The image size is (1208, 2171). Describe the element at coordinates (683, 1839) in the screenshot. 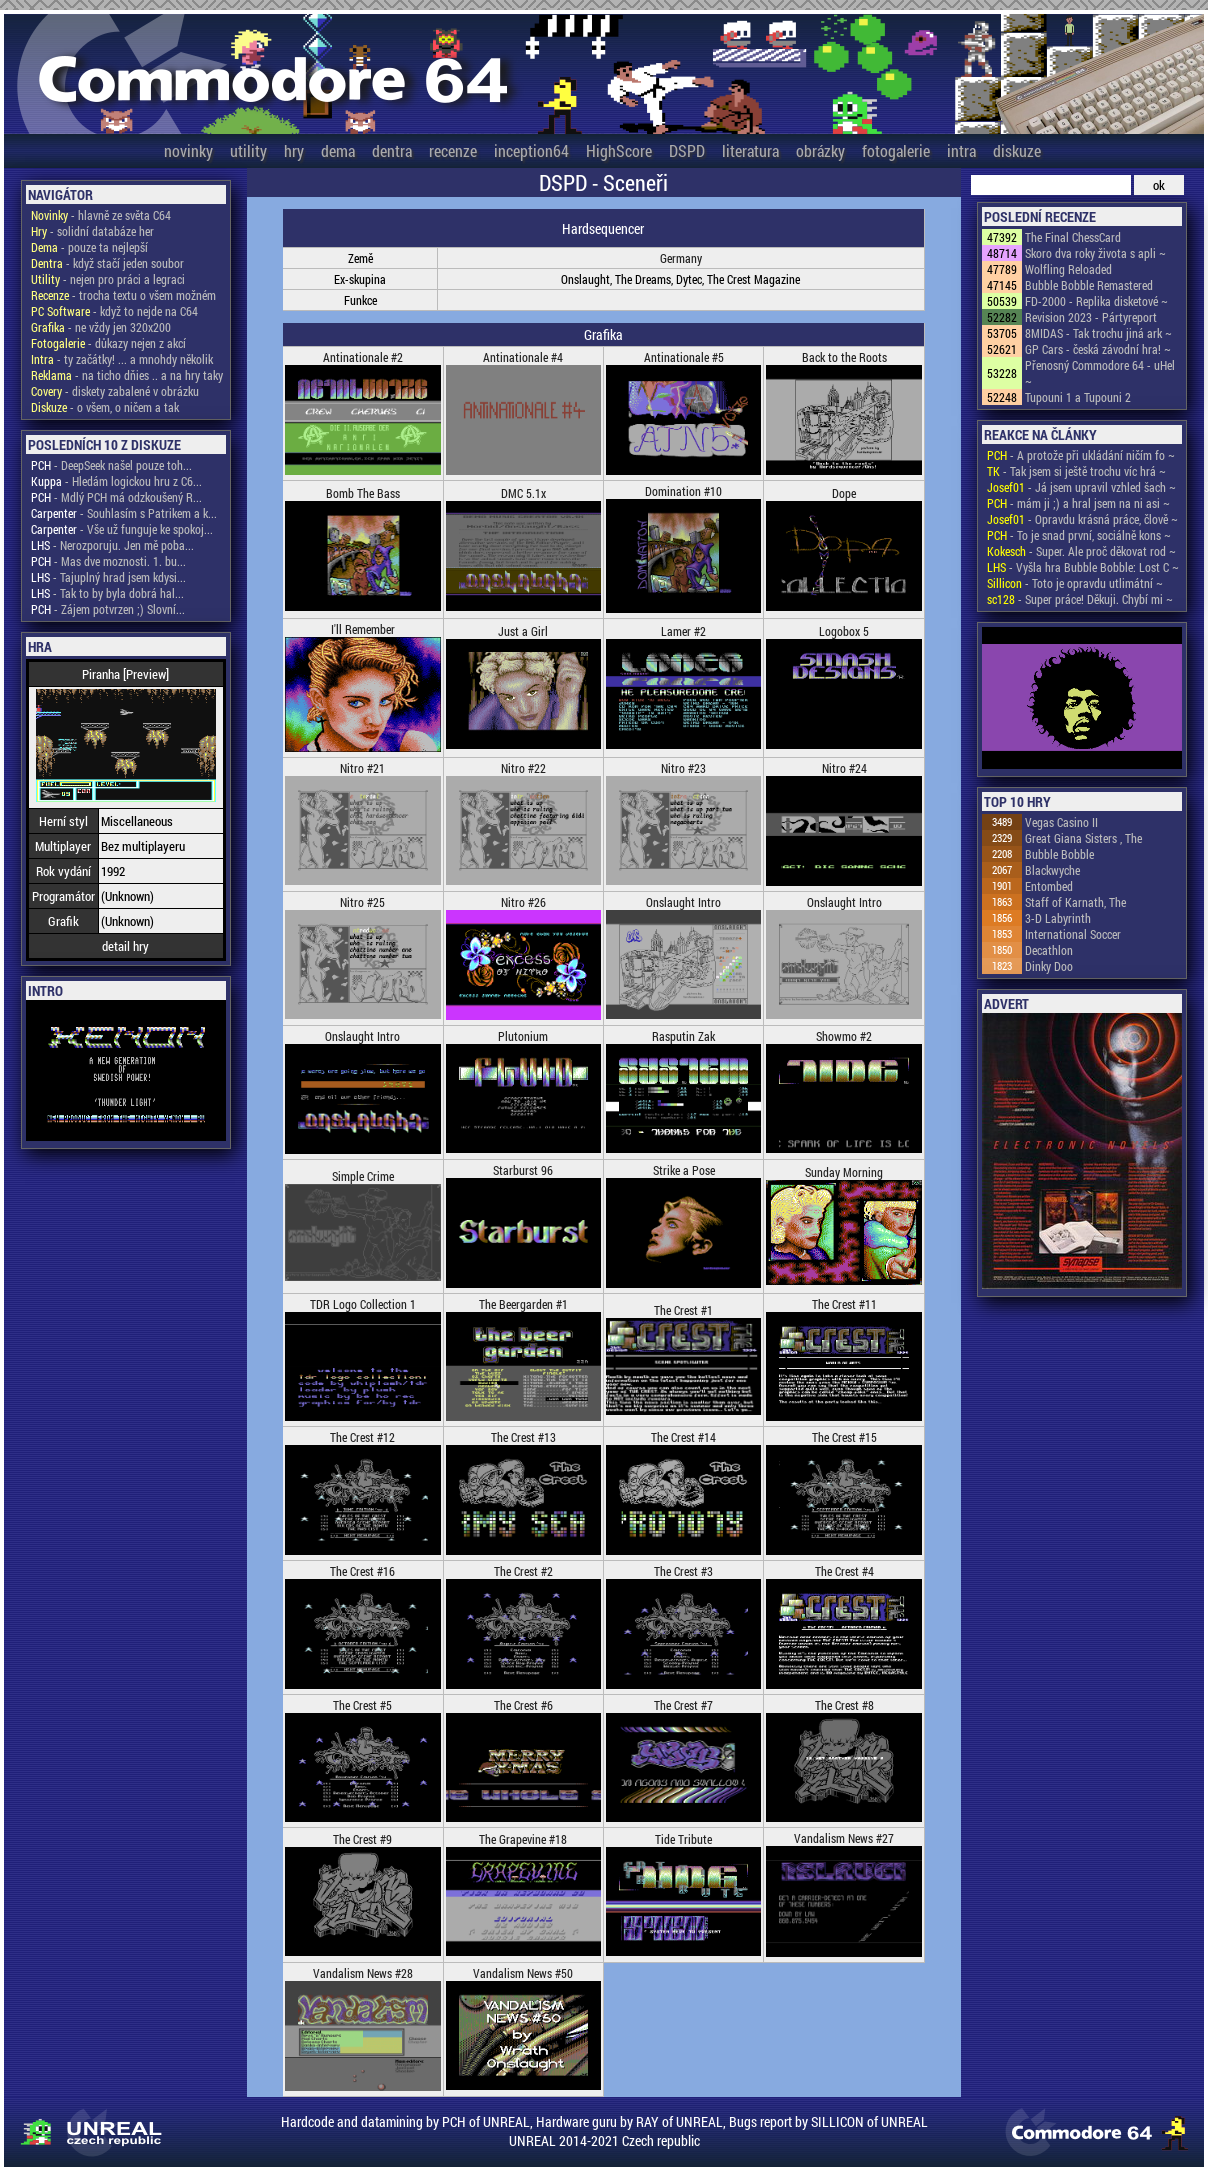

I see `Tide Tribute` at that location.